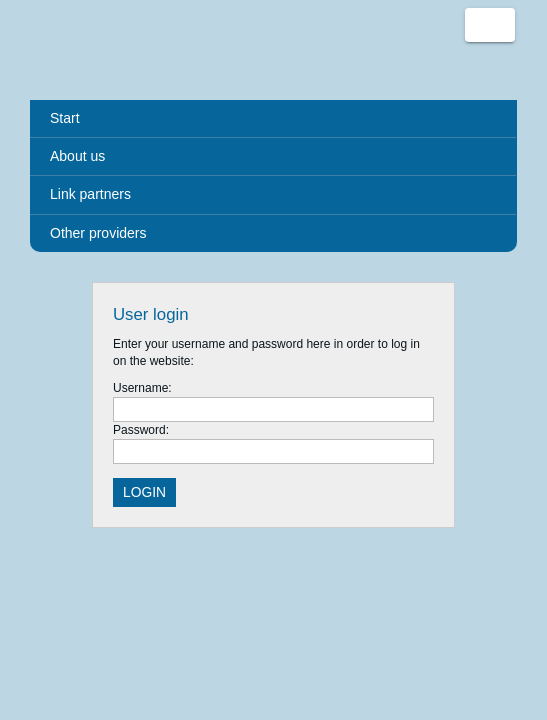  I want to click on Other providers, so click(98, 233).